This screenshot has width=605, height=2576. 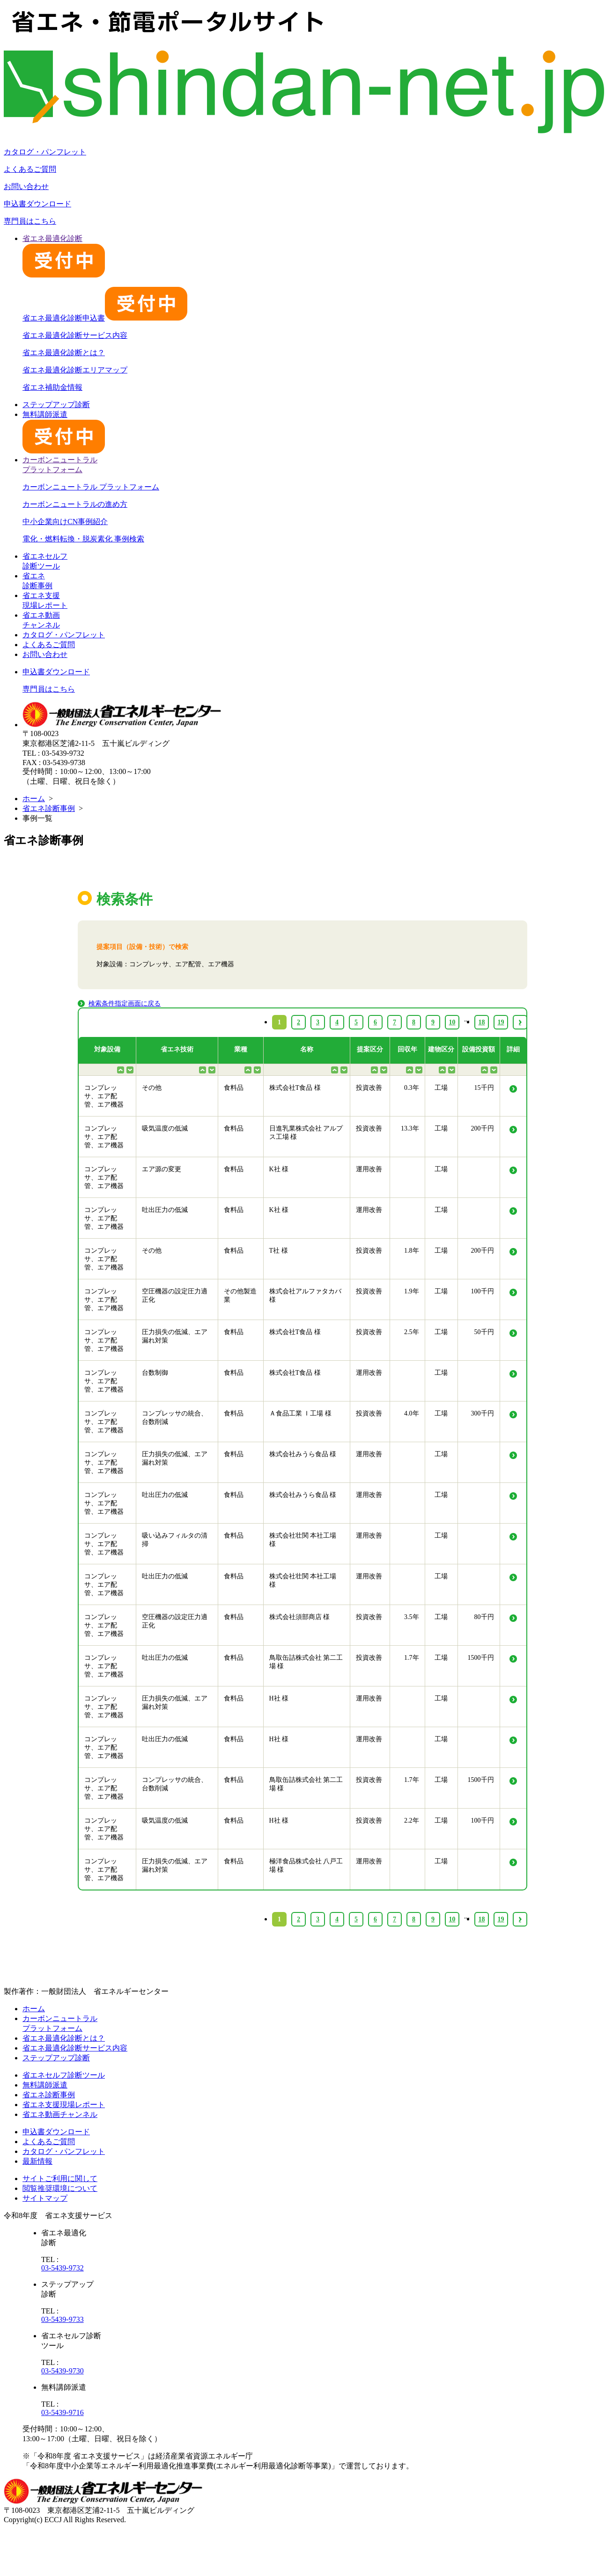 I want to click on 最新情報, so click(x=37, y=2161).